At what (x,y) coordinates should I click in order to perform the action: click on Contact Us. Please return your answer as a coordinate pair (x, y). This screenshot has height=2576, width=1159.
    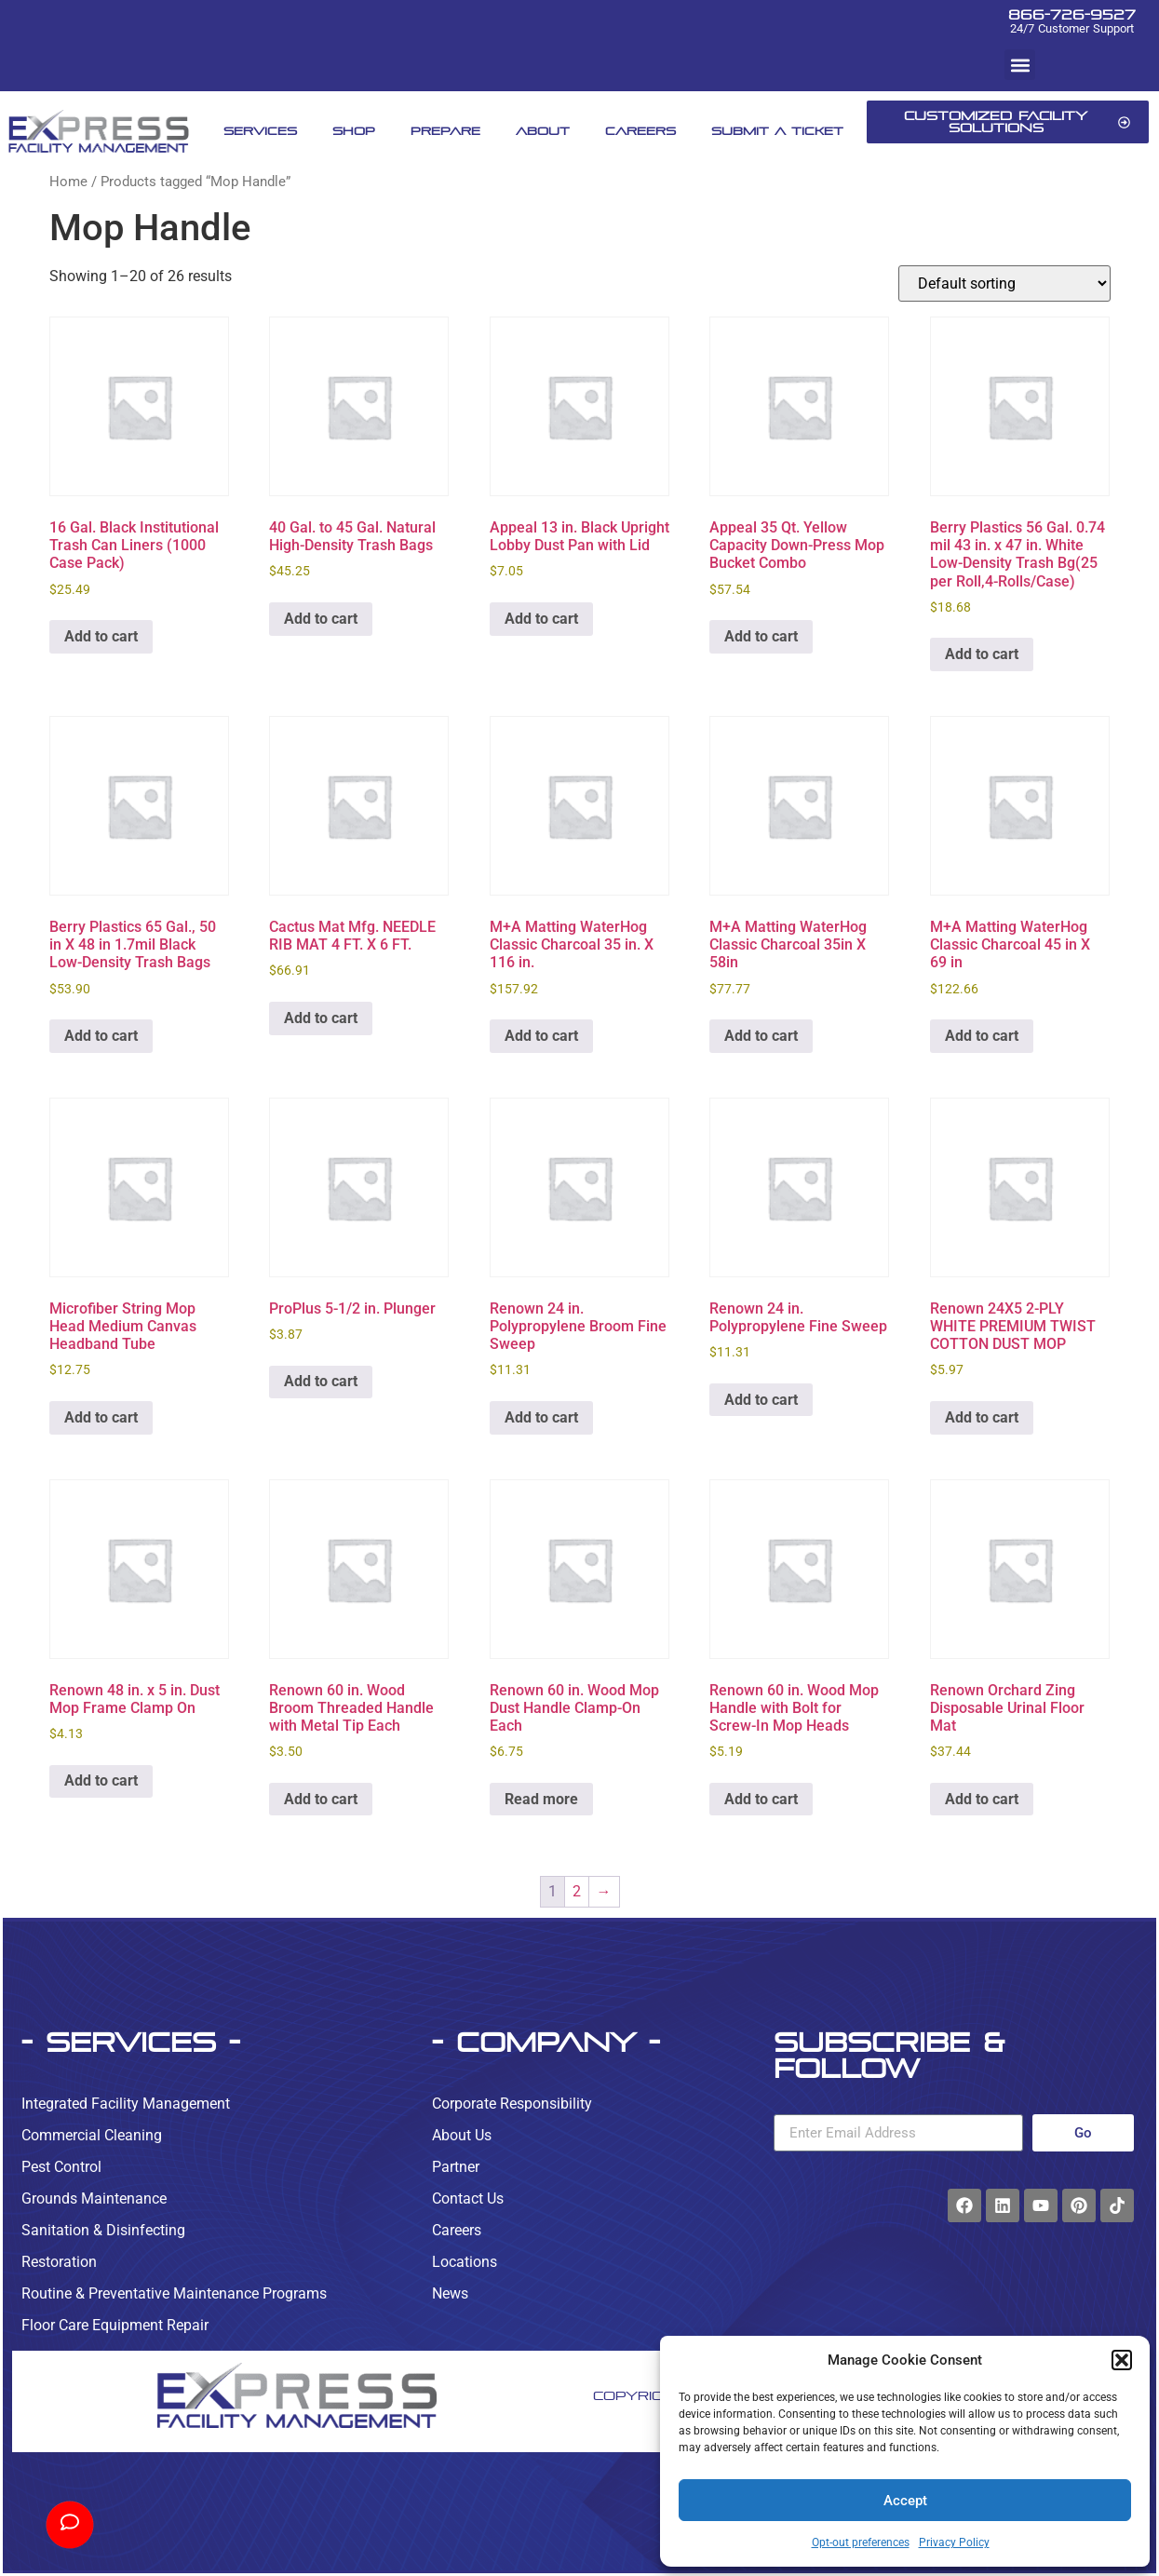
    Looking at the image, I should click on (468, 2198).